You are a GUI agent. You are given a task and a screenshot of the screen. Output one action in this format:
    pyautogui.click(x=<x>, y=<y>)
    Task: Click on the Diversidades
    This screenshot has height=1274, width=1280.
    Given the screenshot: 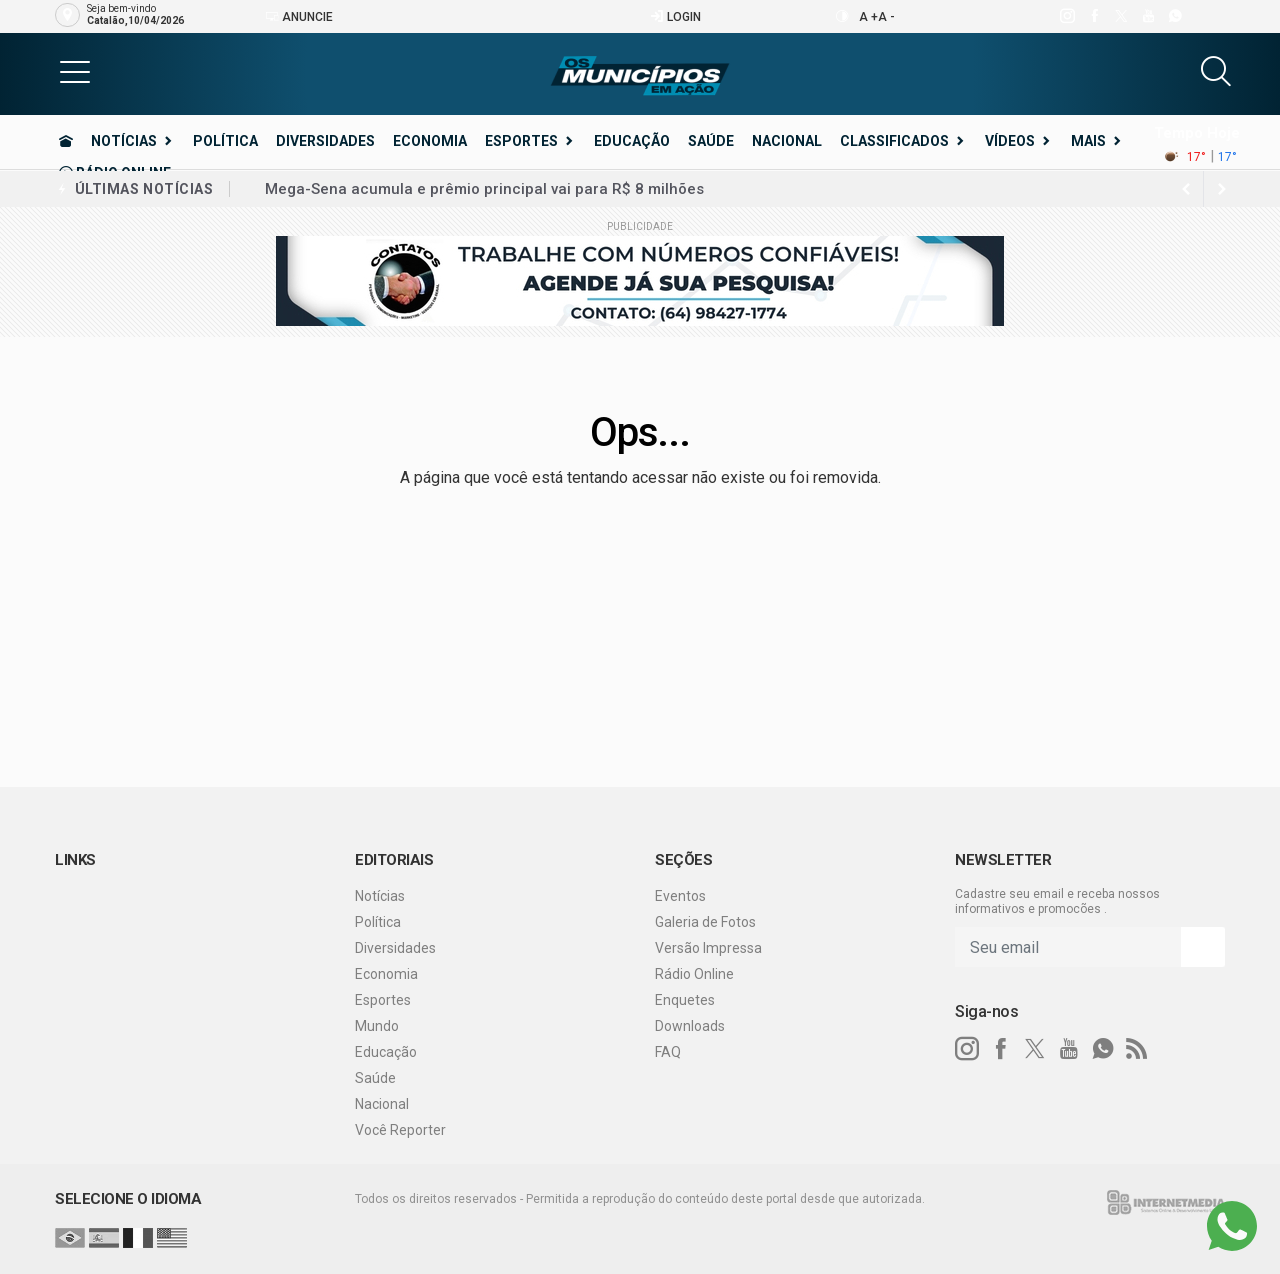 What is the action you would take?
    pyautogui.click(x=325, y=141)
    